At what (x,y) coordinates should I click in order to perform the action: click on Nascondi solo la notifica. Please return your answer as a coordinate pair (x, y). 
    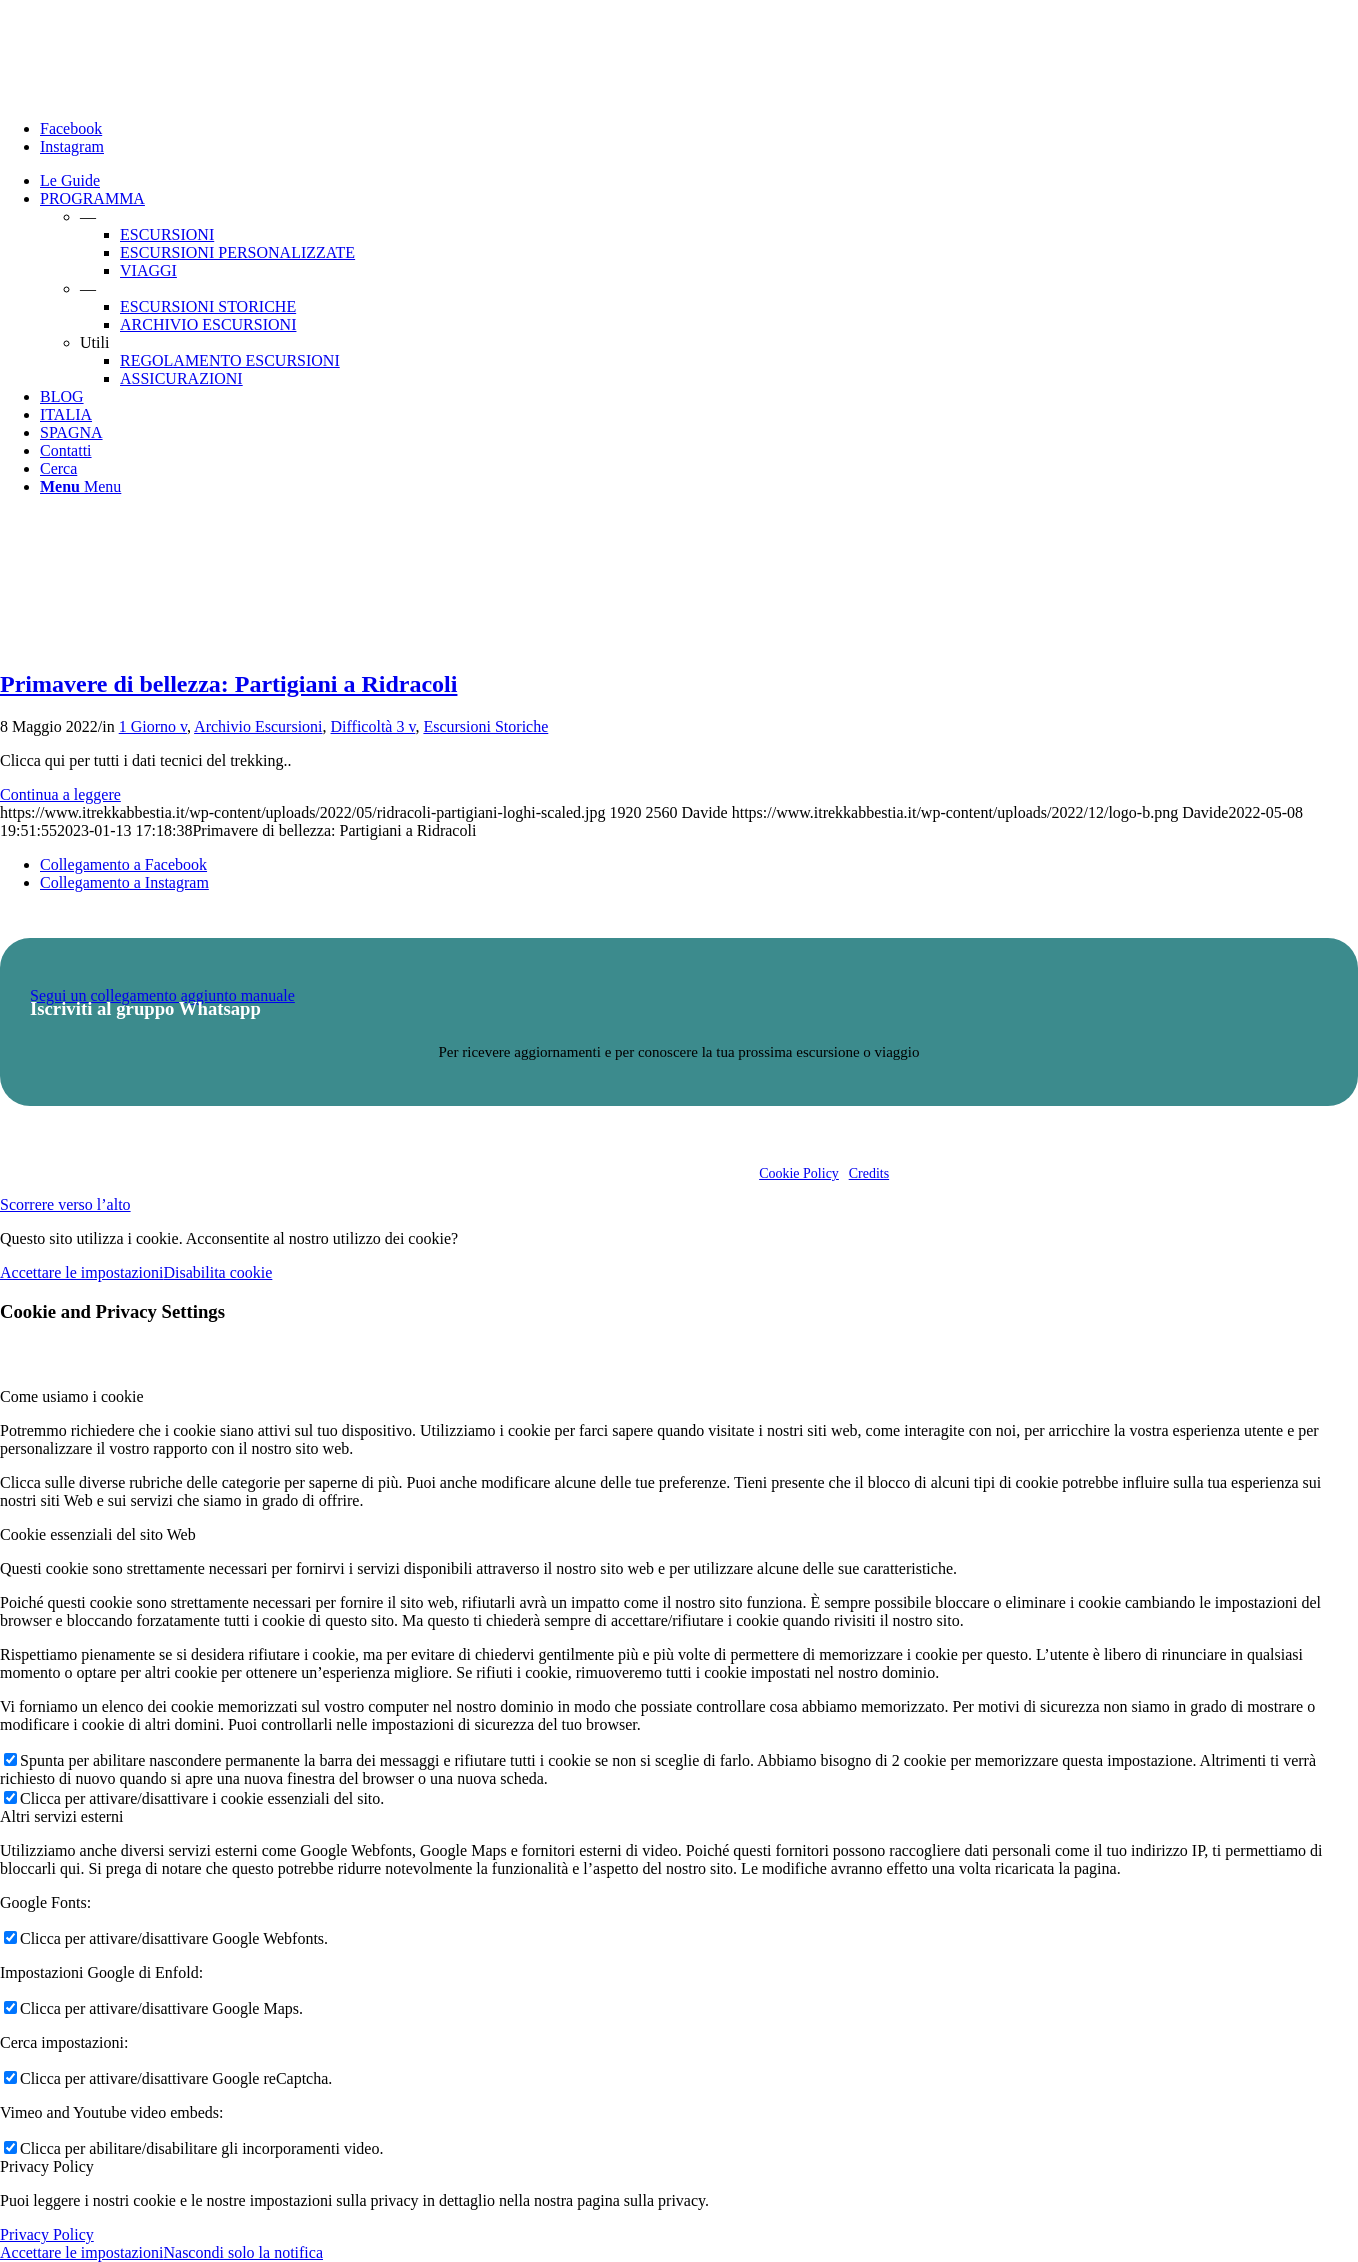
    Looking at the image, I should click on (243, 2252).